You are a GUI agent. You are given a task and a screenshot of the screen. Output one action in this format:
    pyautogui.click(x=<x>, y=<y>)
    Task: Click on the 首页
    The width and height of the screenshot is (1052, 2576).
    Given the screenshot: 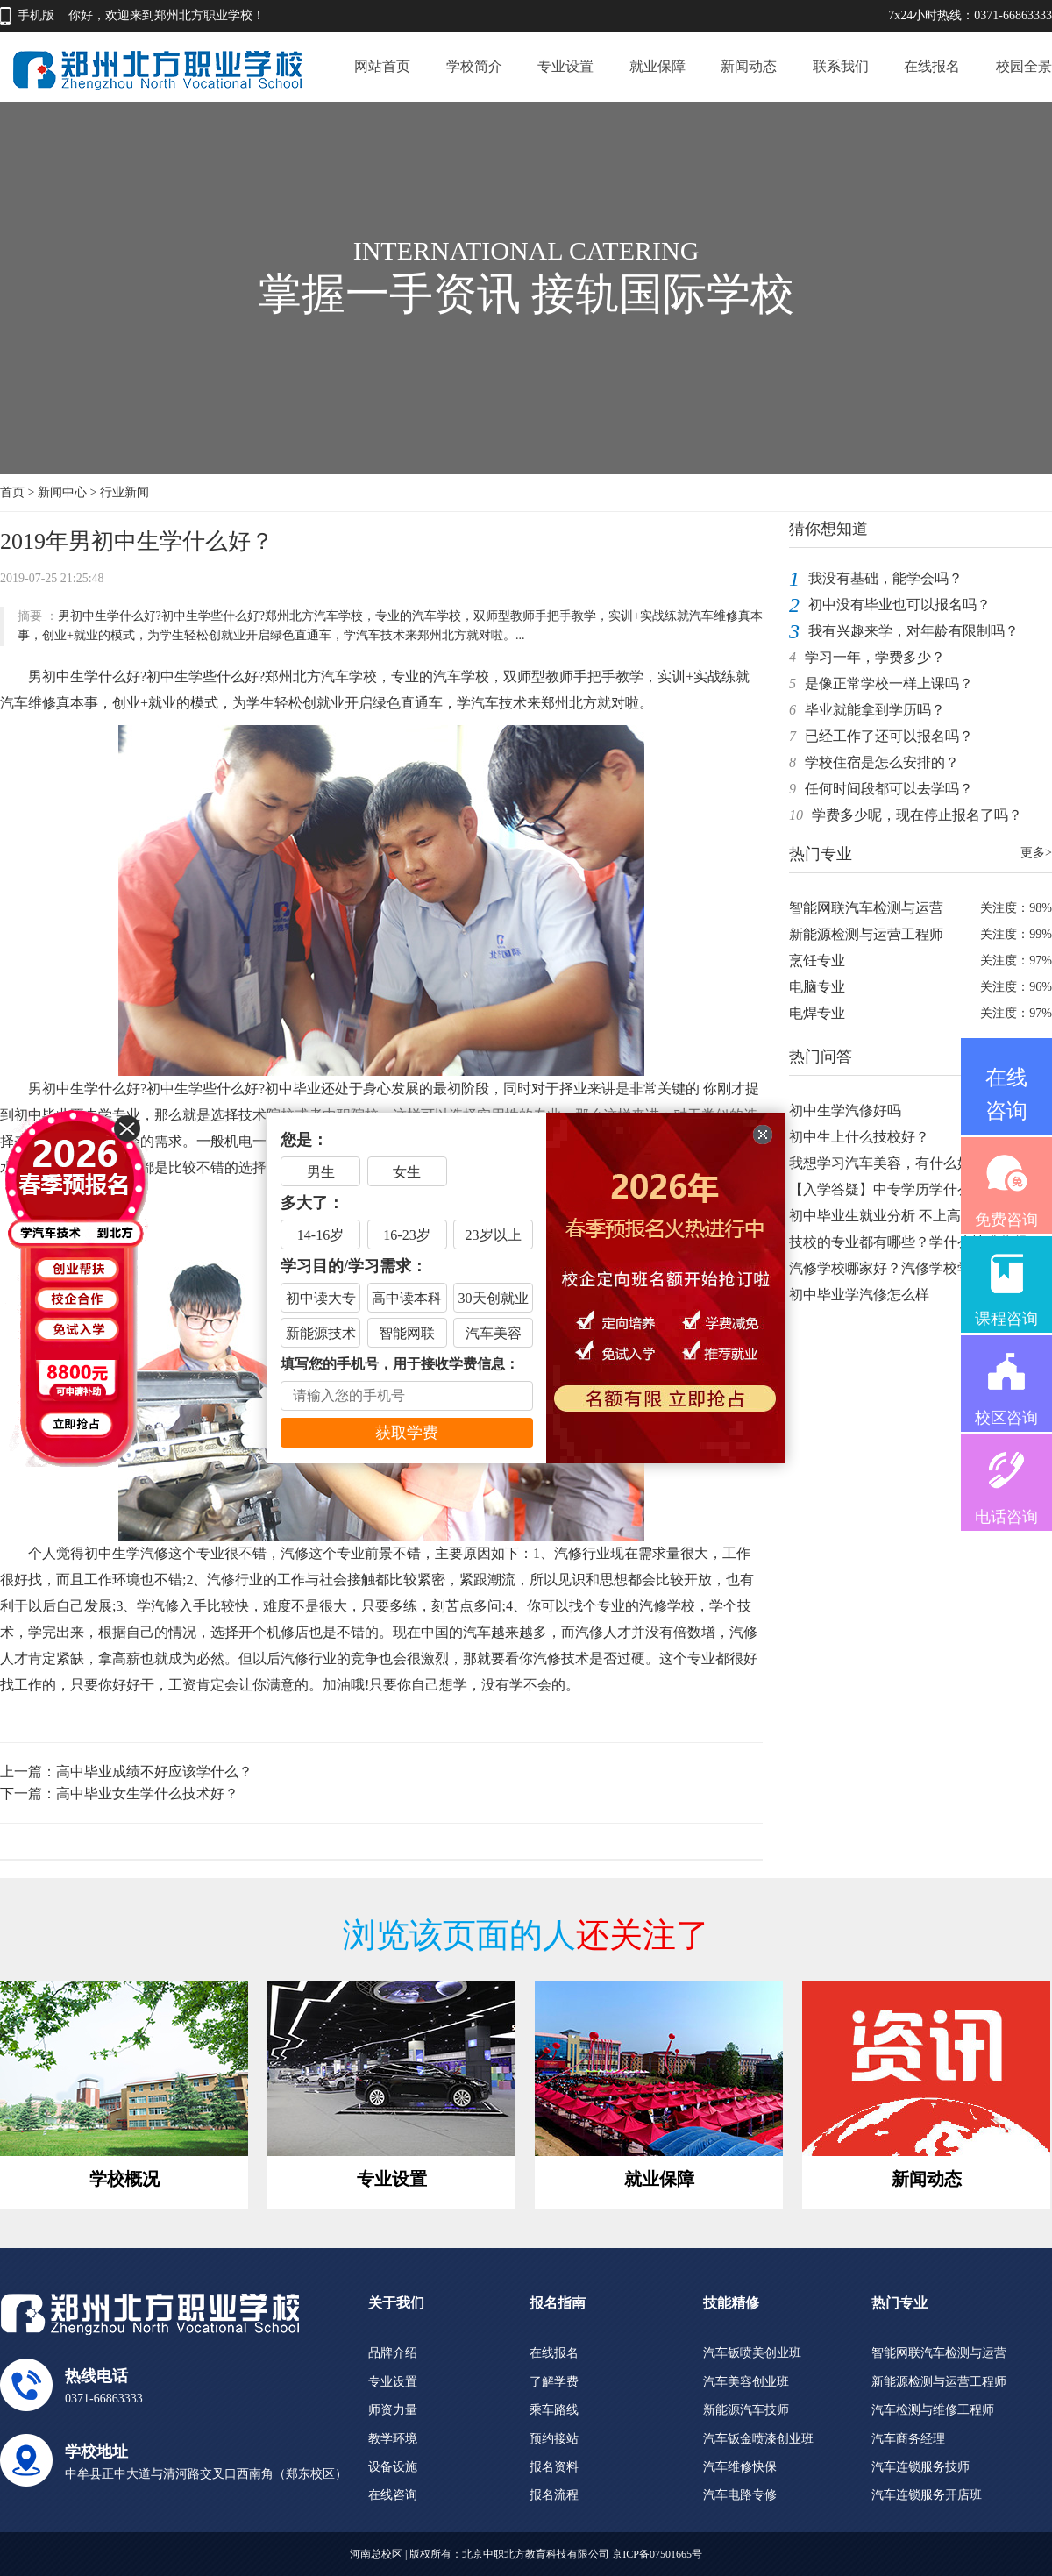 What is the action you would take?
    pyautogui.click(x=12, y=492)
    